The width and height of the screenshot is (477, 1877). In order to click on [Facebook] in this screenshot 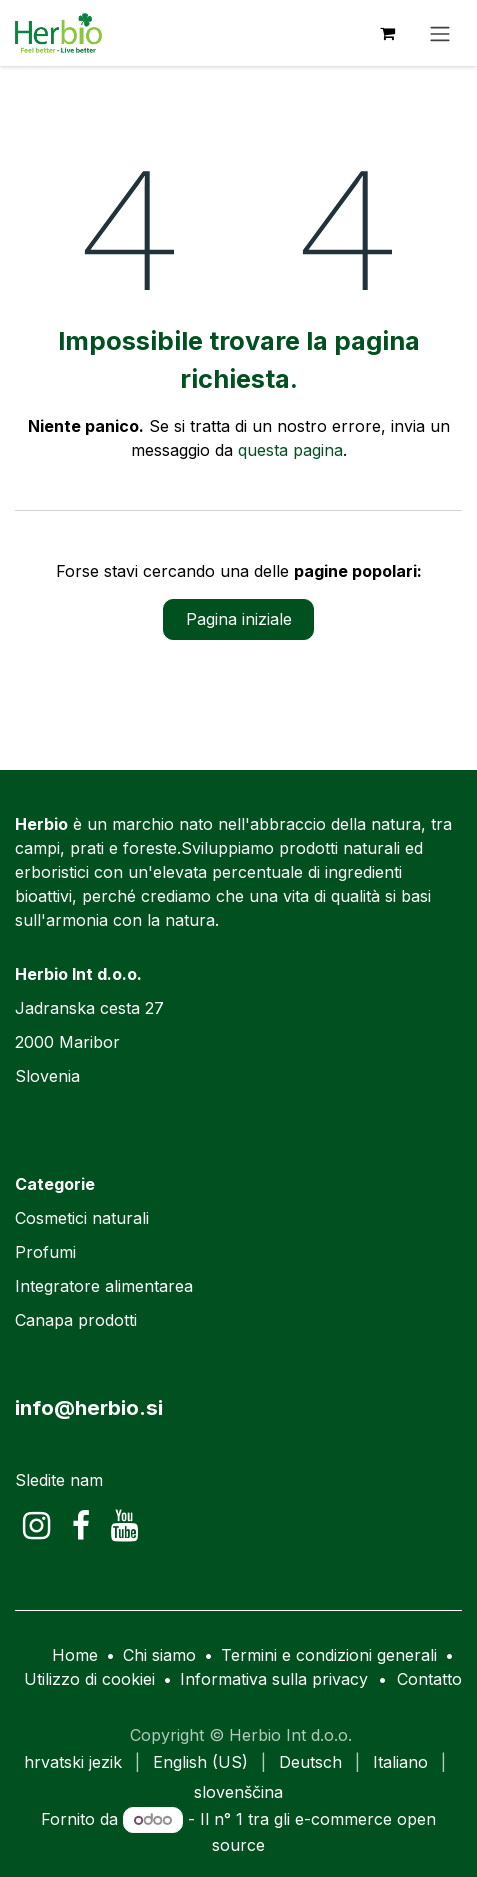, I will do `click(81, 1526)`.